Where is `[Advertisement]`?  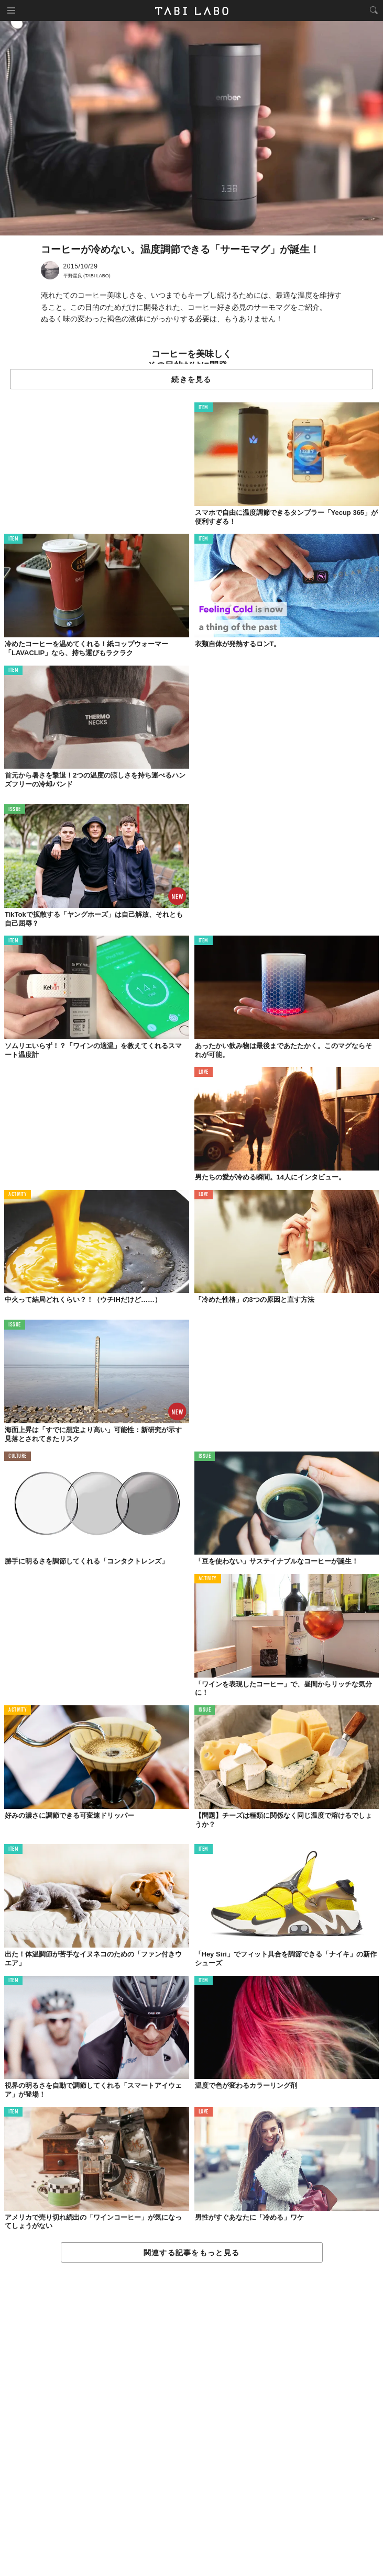 [Advertisement] is located at coordinates (191, 2420).